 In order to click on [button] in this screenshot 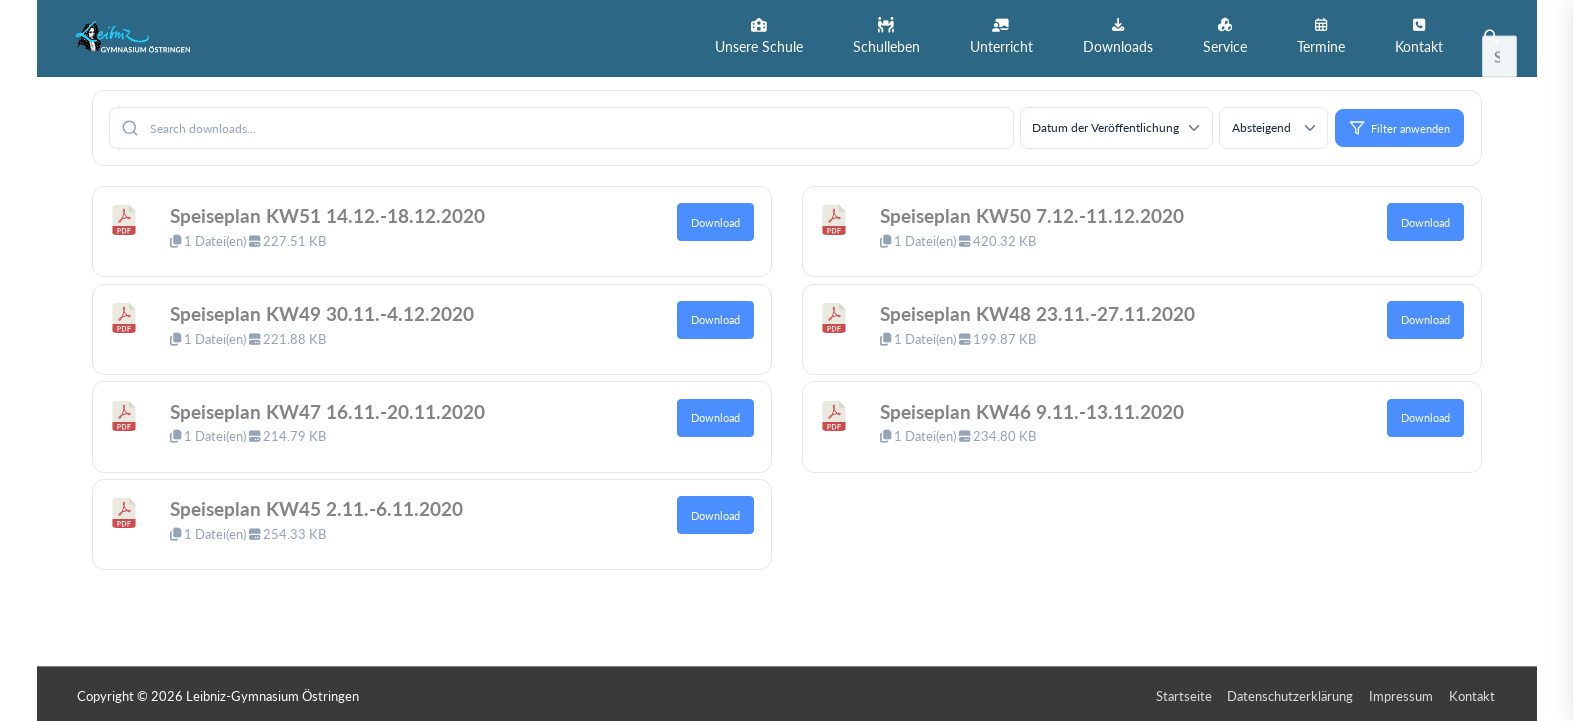, I will do `click(759, 36)`.